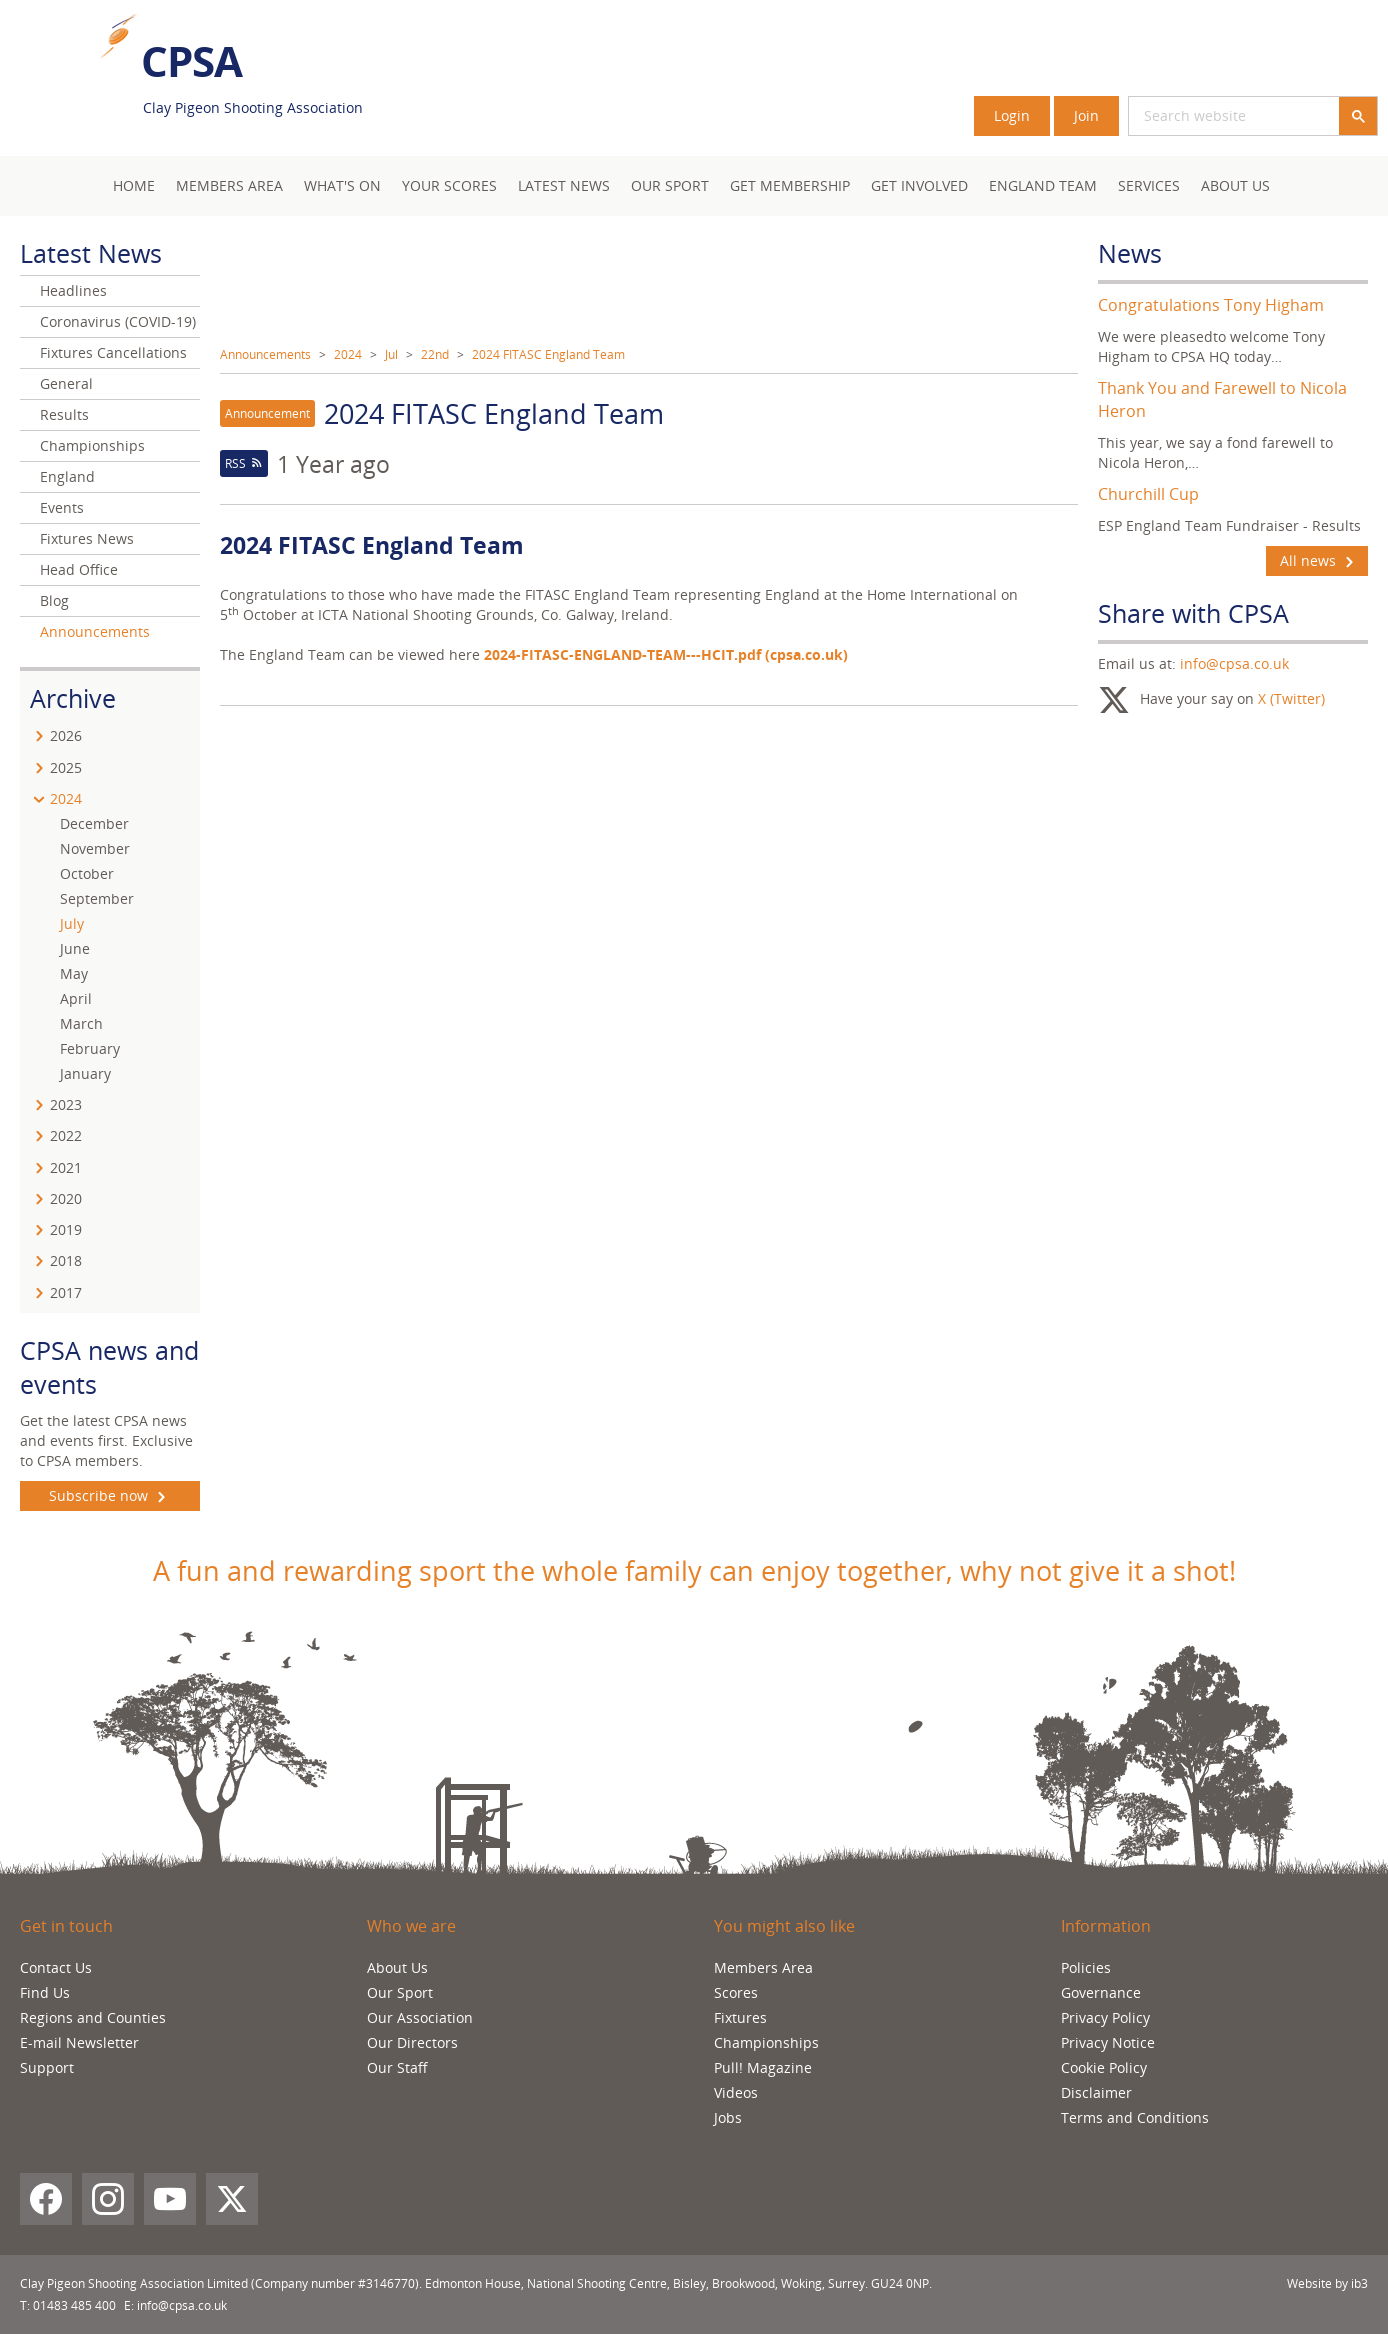 Image resolution: width=1388 pixels, height=2334 pixels. What do you see at coordinates (94, 823) in the screenshot?
I see `December` at bounding box center [94, 823].